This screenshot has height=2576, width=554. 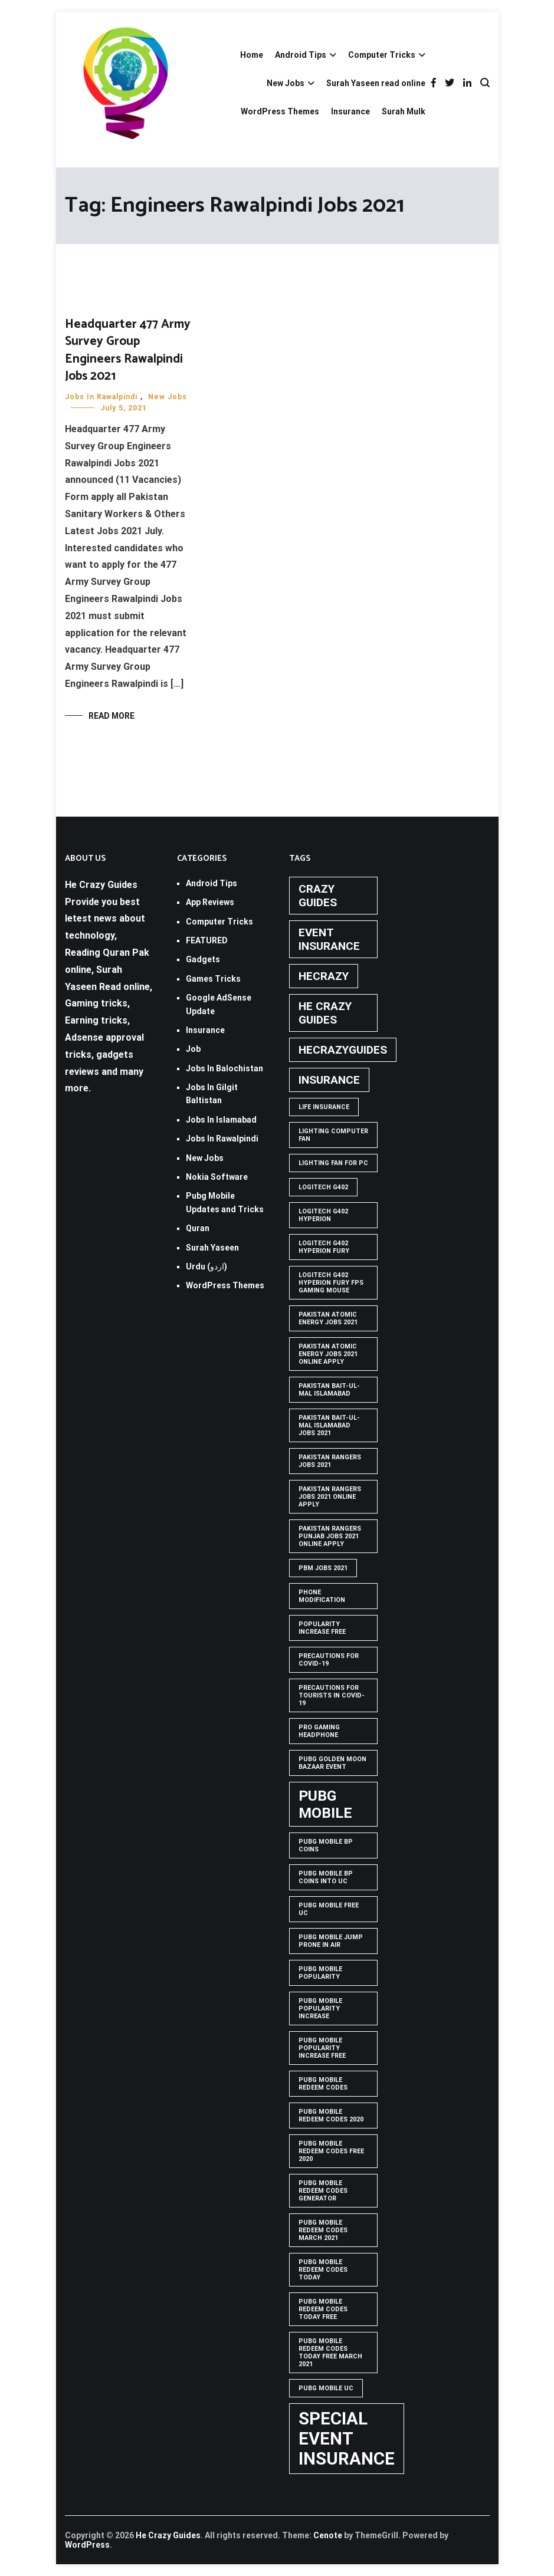 I want to click on PUBG Mobile Redeem Codes [PUBG Mobile Redeem Codes (1 item)], so click(x=323, y=2083).